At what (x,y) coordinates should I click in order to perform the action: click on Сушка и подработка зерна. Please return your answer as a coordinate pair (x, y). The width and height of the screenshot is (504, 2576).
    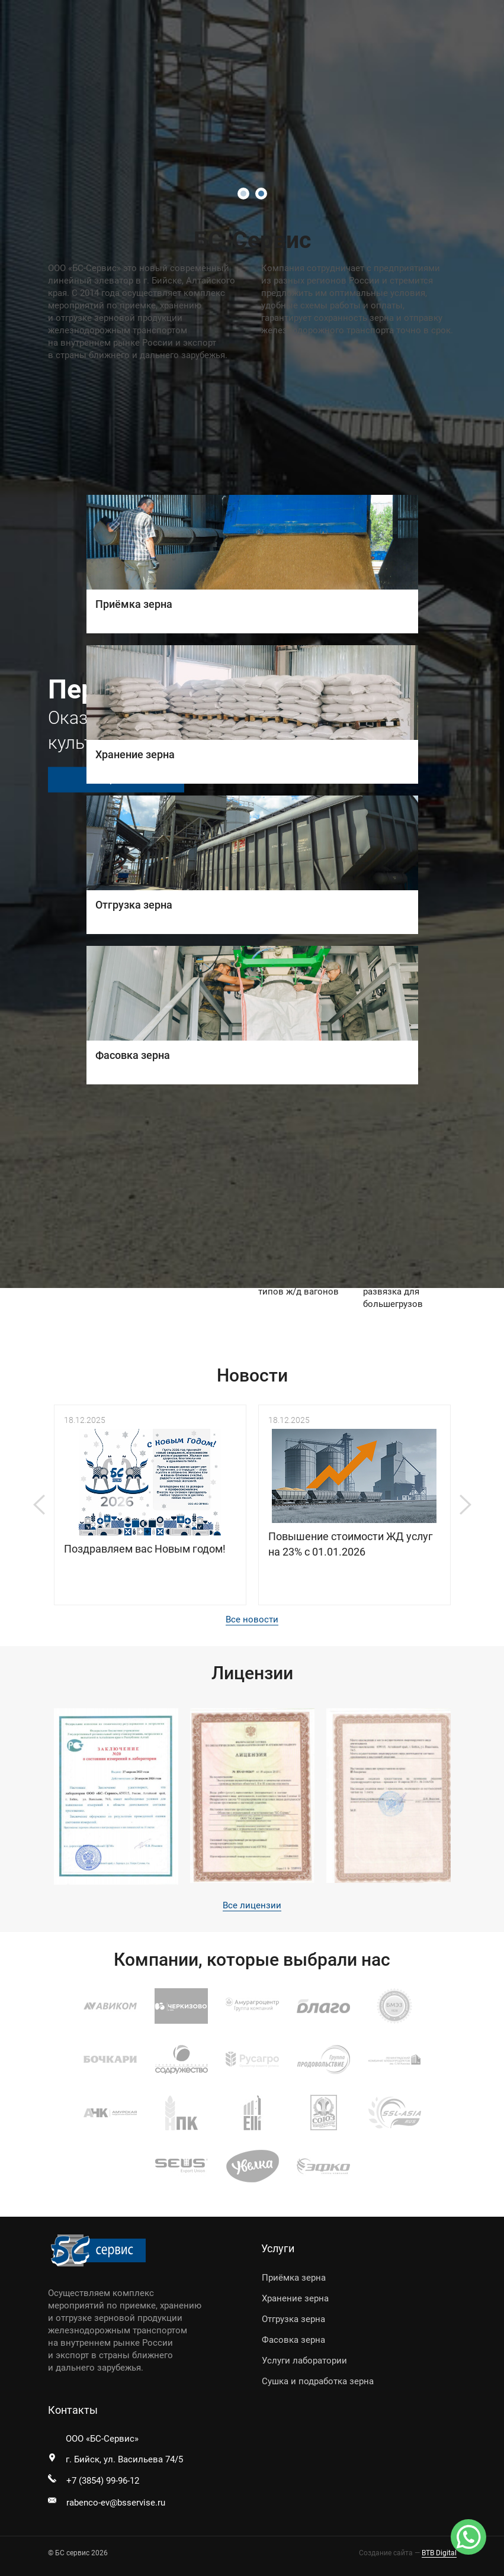
    Looking at the image, I should click on (318, 2381).